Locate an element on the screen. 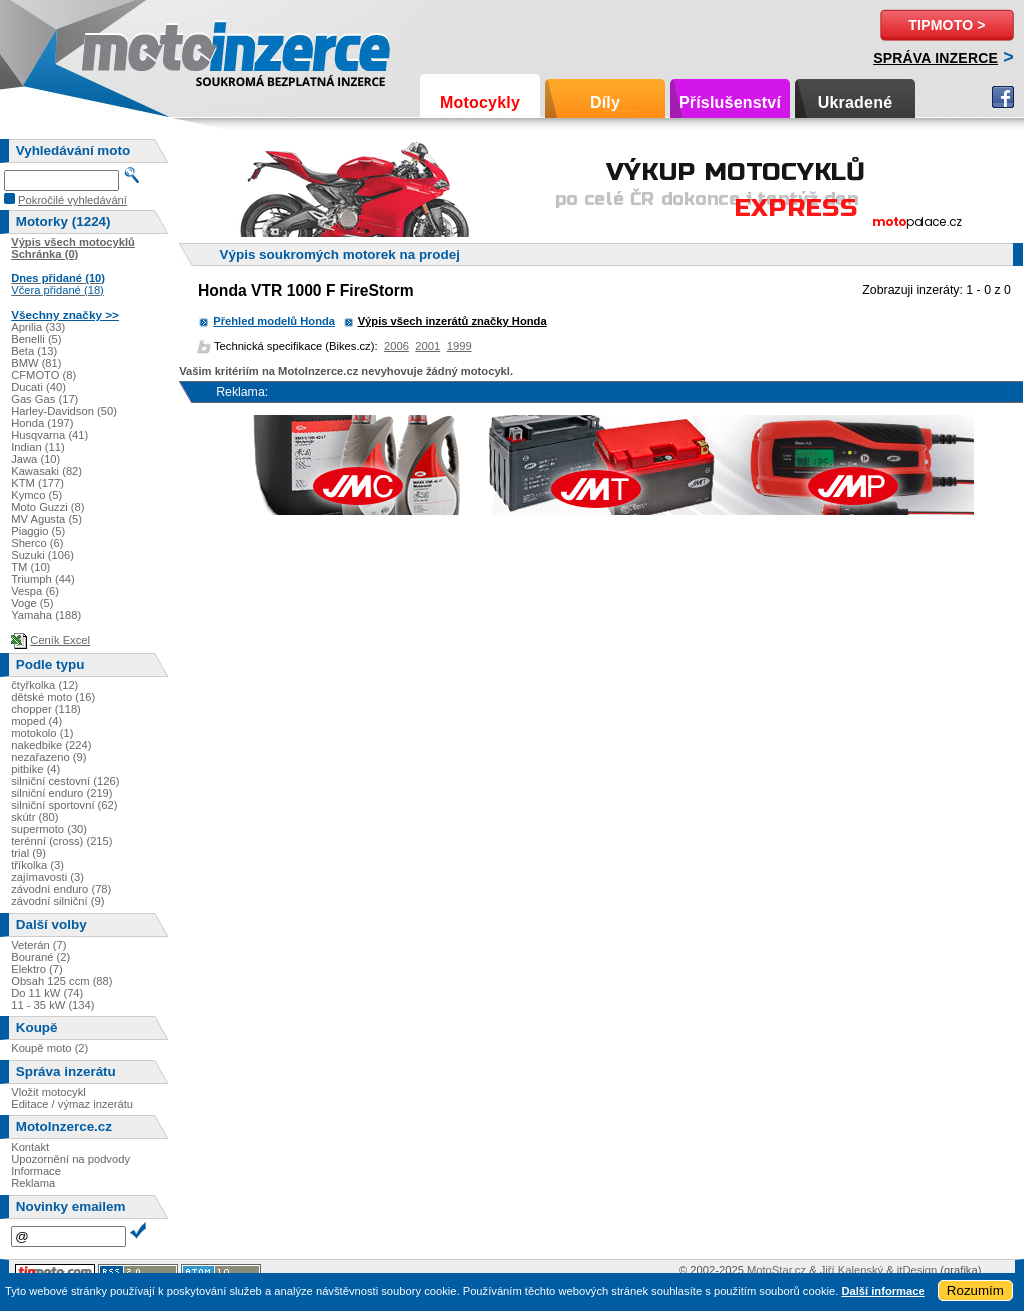 The width and height of the screenshot is (1024, 1311). Voge (5) is located at coordinates (32, 603).